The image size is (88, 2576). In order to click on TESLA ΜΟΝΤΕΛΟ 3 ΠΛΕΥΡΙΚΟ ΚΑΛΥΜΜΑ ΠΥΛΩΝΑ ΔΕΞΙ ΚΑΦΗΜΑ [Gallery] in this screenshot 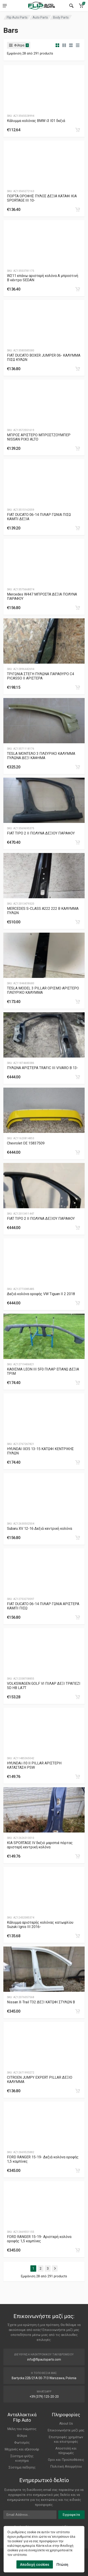, I will do `click(41, 755)`.